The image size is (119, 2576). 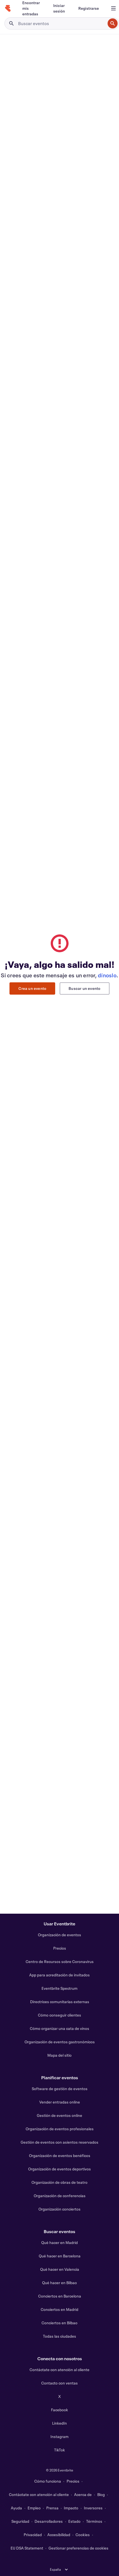 I want to click on Qué hacer en Bilbao, so click(x=59, y=2282).